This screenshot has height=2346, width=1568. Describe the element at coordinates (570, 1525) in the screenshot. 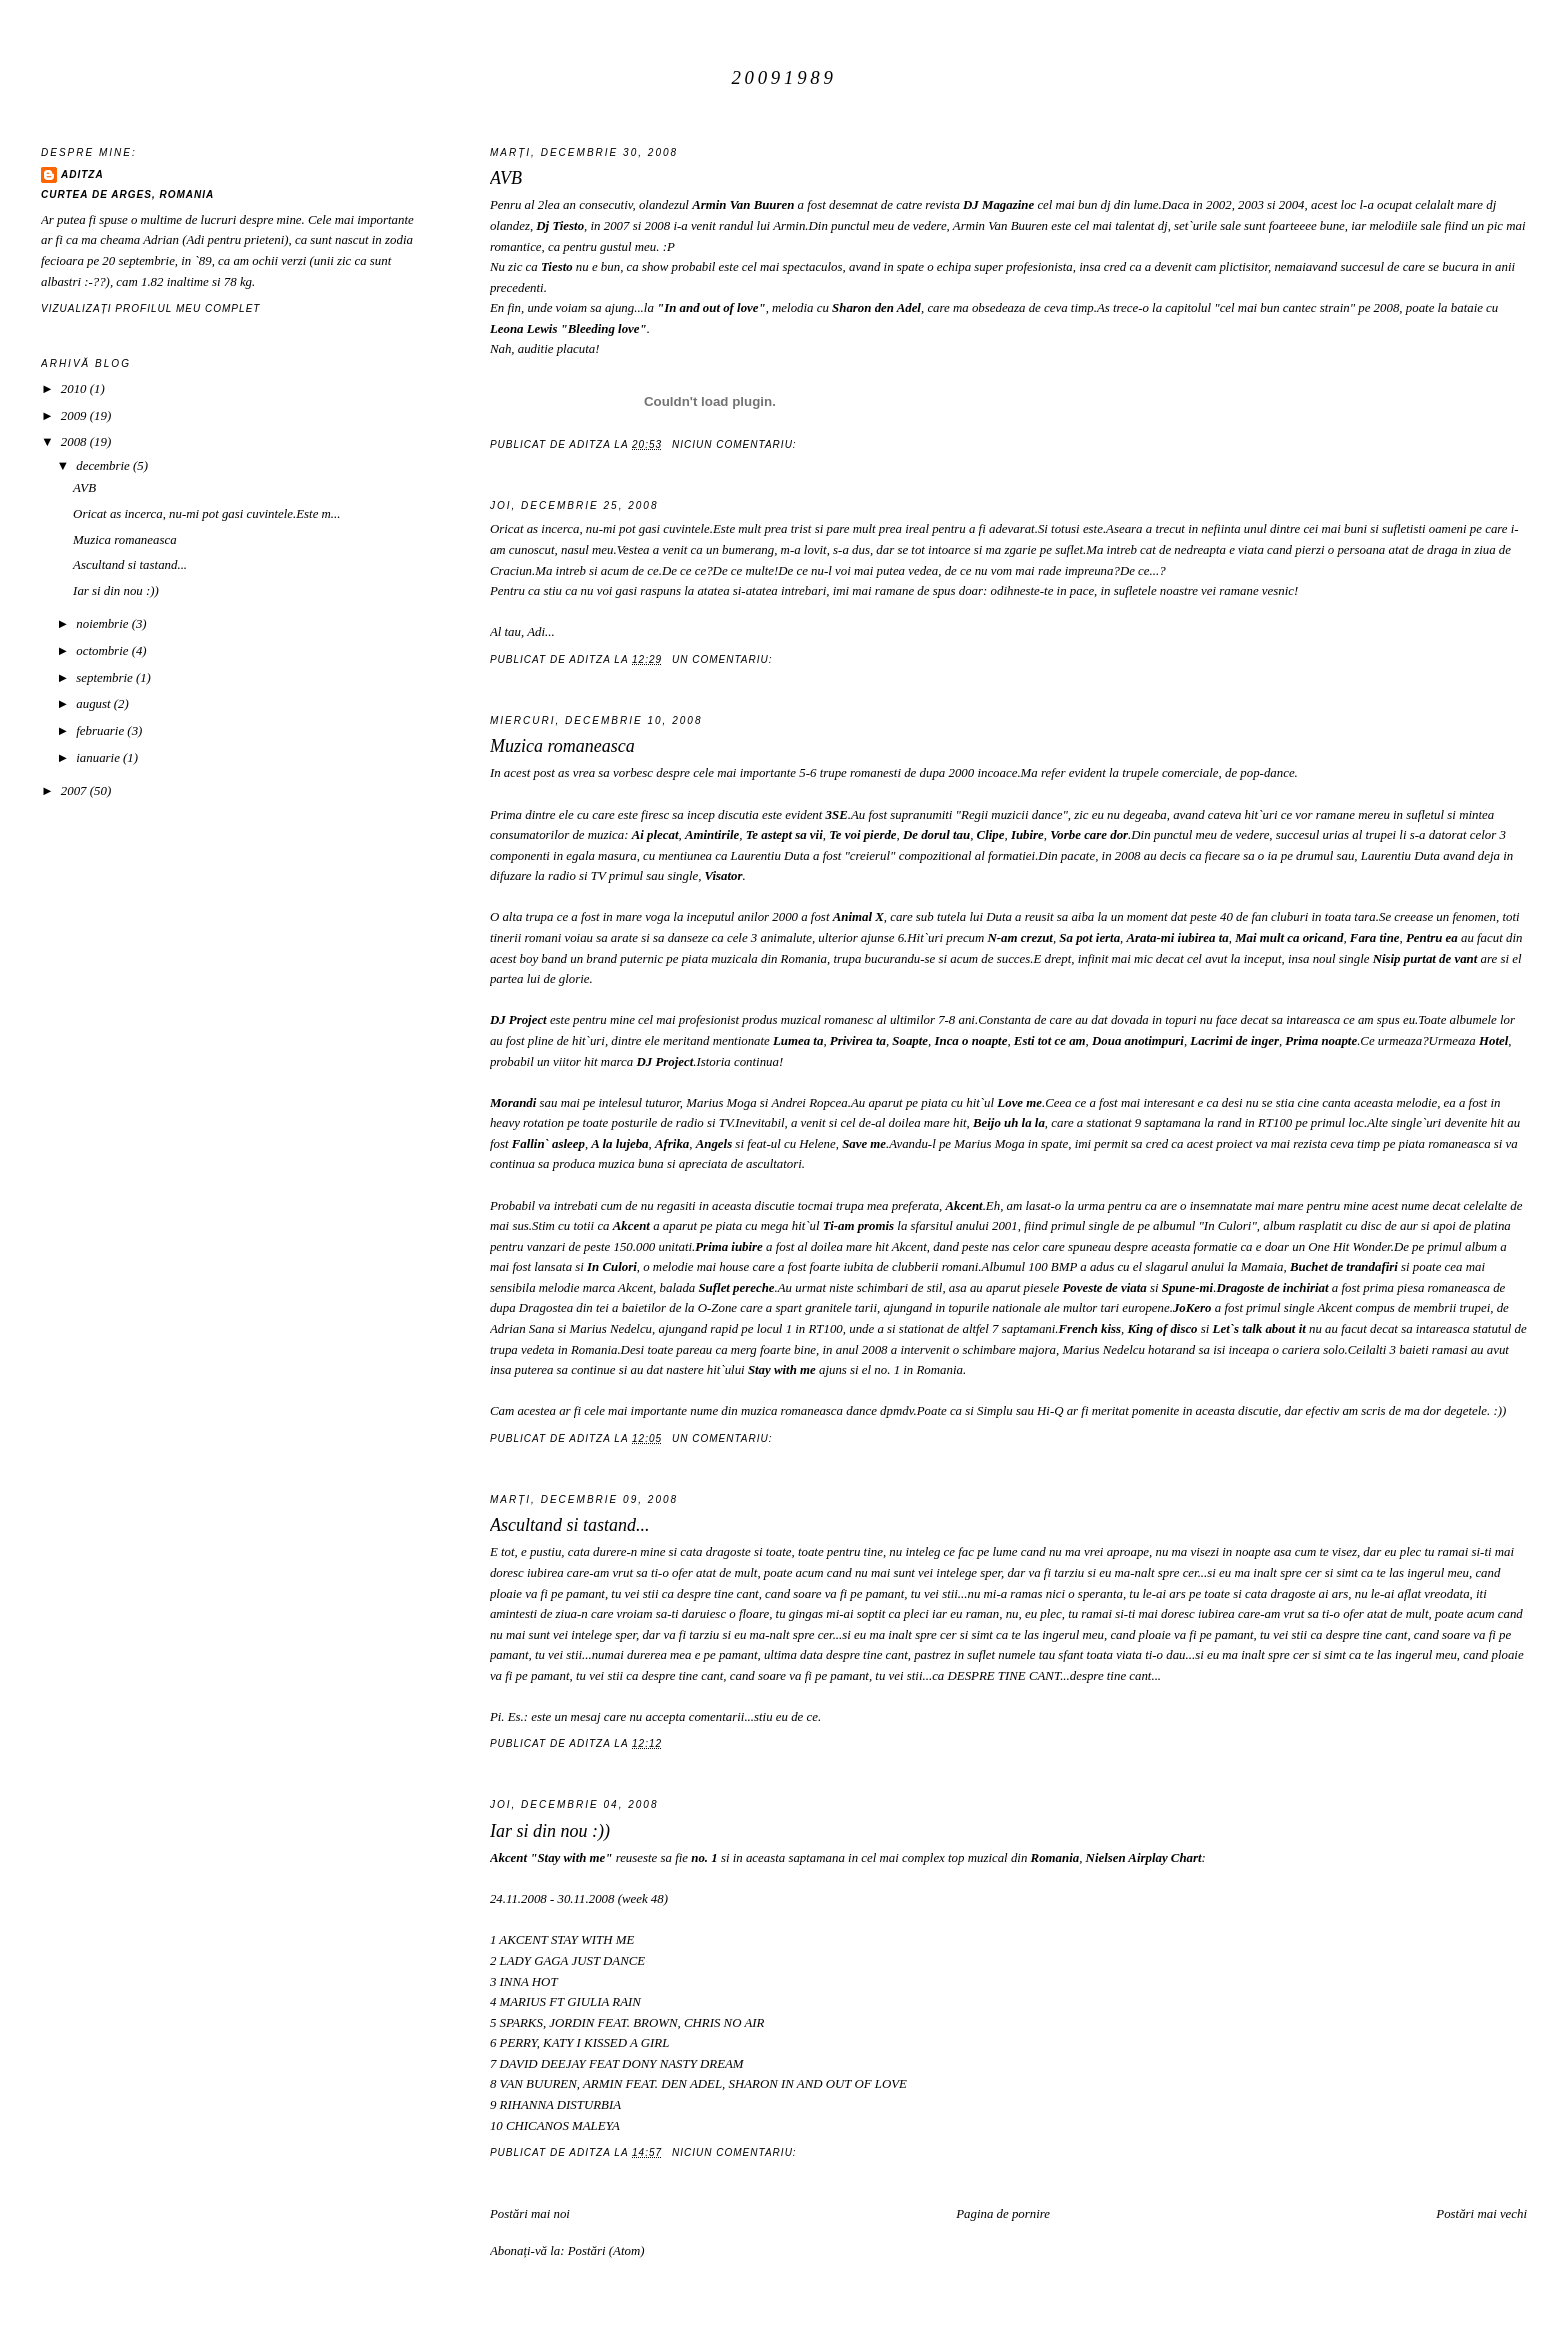

I see `Ascultand si tastand...` at that location.